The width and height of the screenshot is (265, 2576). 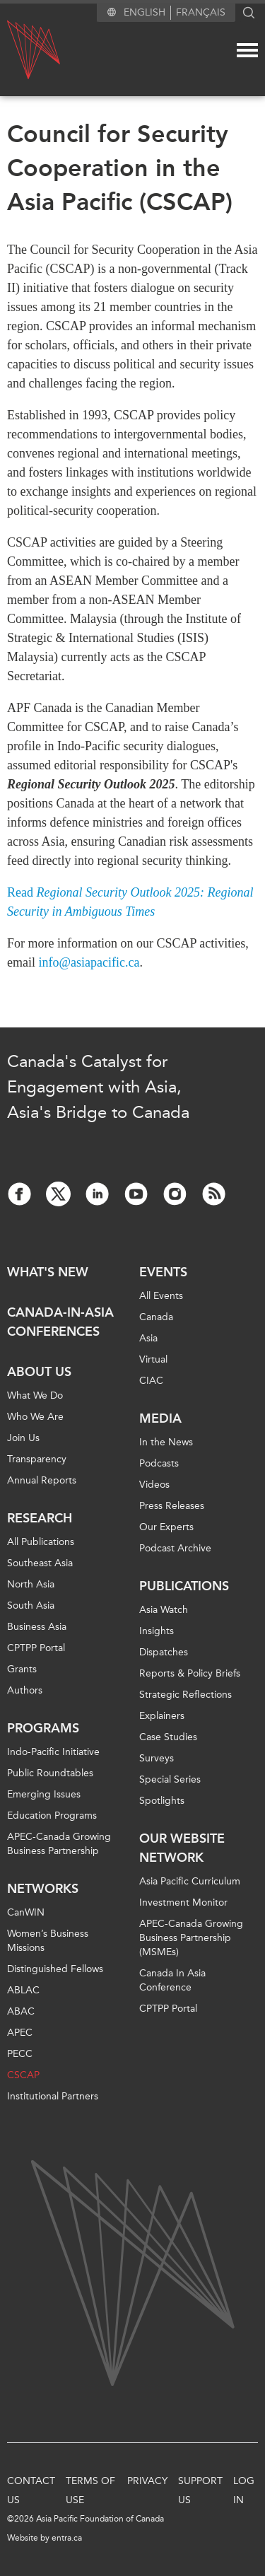 What do you see at coordinates (39, 1372) in the screenshot?
I see `About Us` at bounding box center [39, 1372].